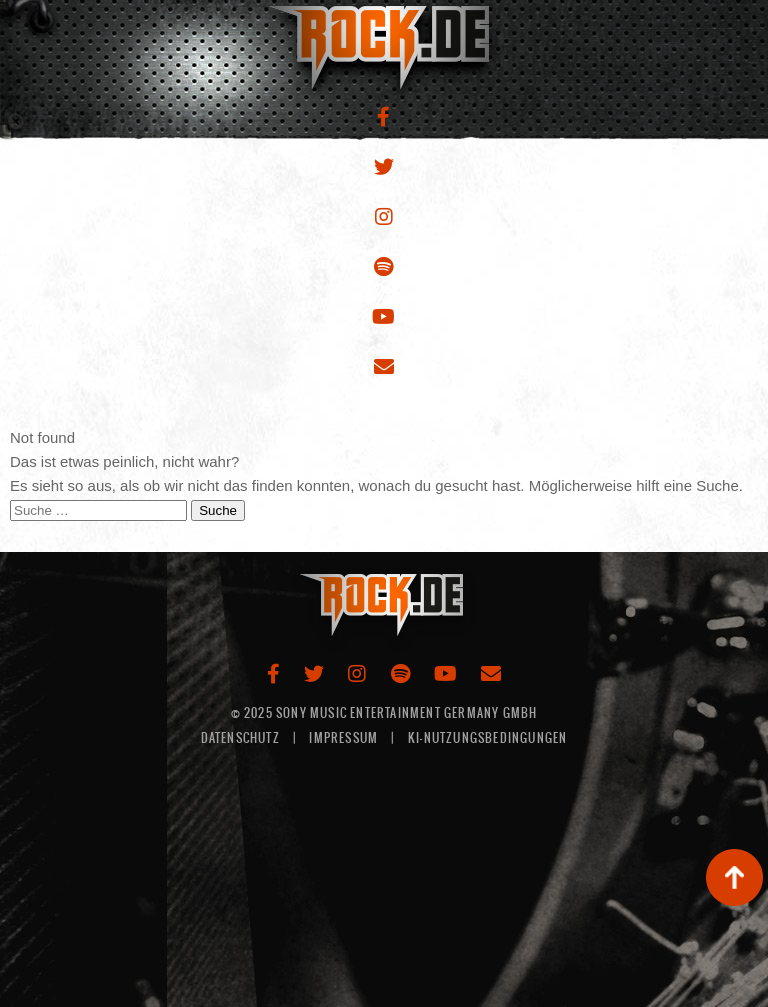 This screenshot has height=1007, width=768. Describe the element at coordinates (343, 738) in the screenshot. I see `IMPRESSUM` at that location.